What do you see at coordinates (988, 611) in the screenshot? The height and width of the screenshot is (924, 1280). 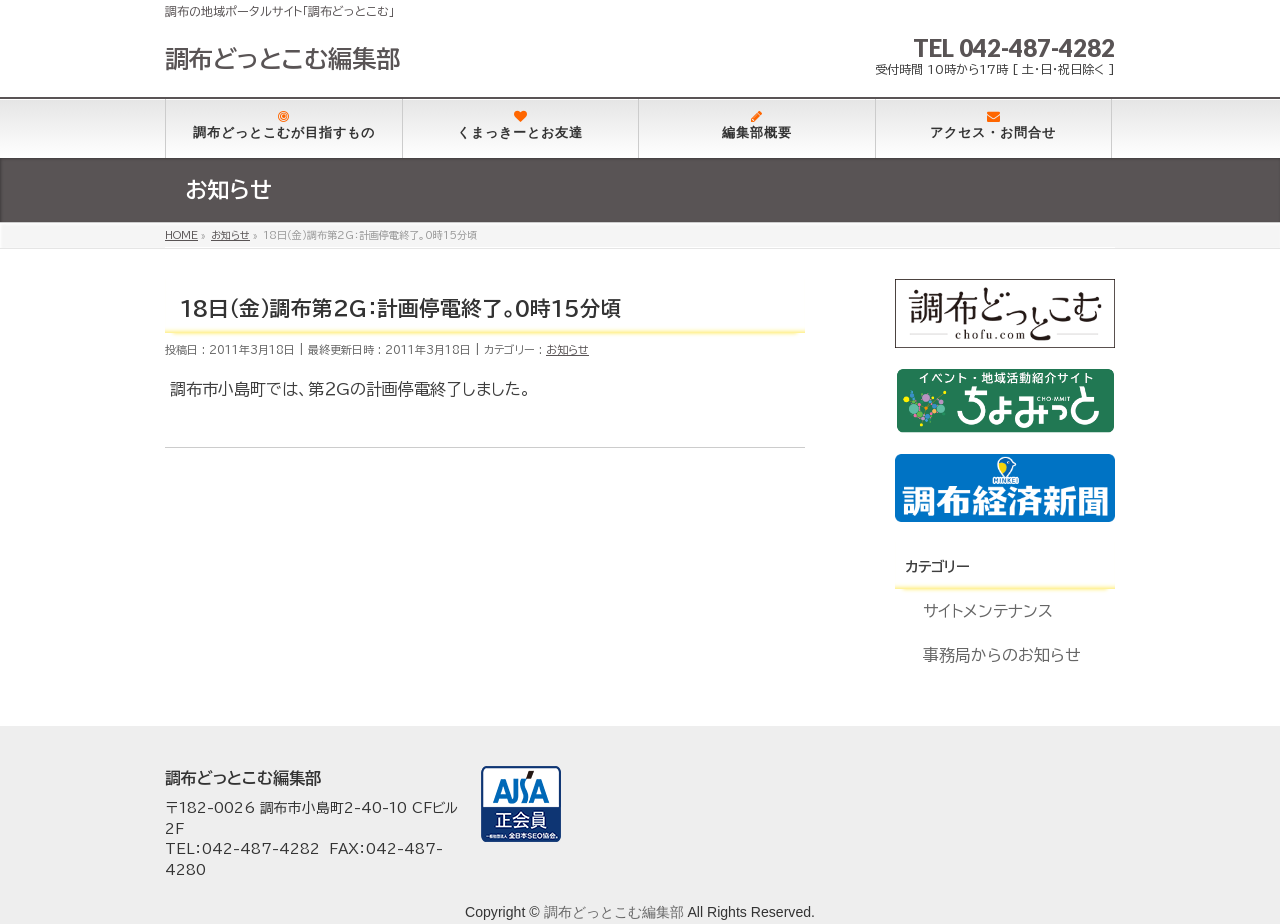 I see `サイトメンテナンス` at bounding box center [988, 611].